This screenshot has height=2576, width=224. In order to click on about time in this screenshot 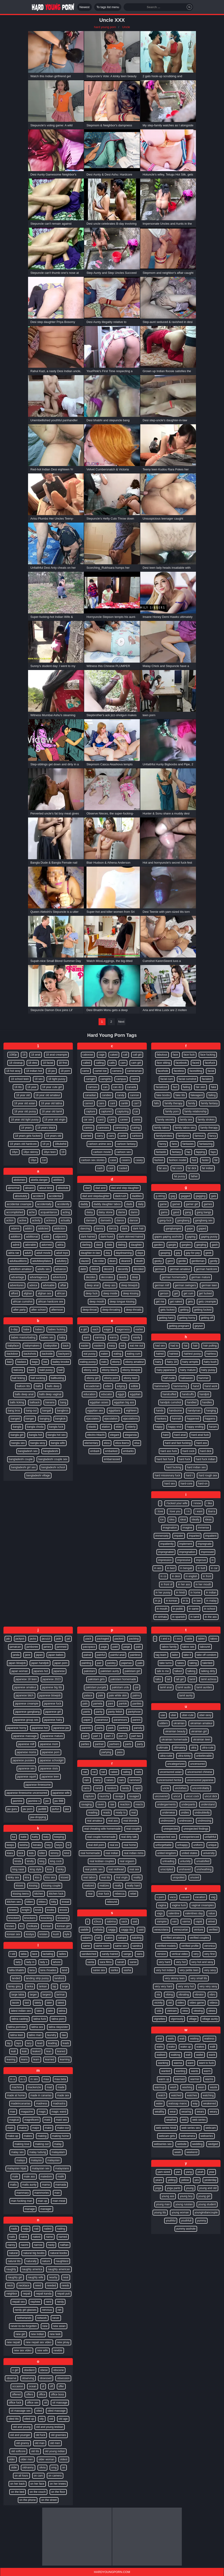, I will do `click(45, 1188)`.